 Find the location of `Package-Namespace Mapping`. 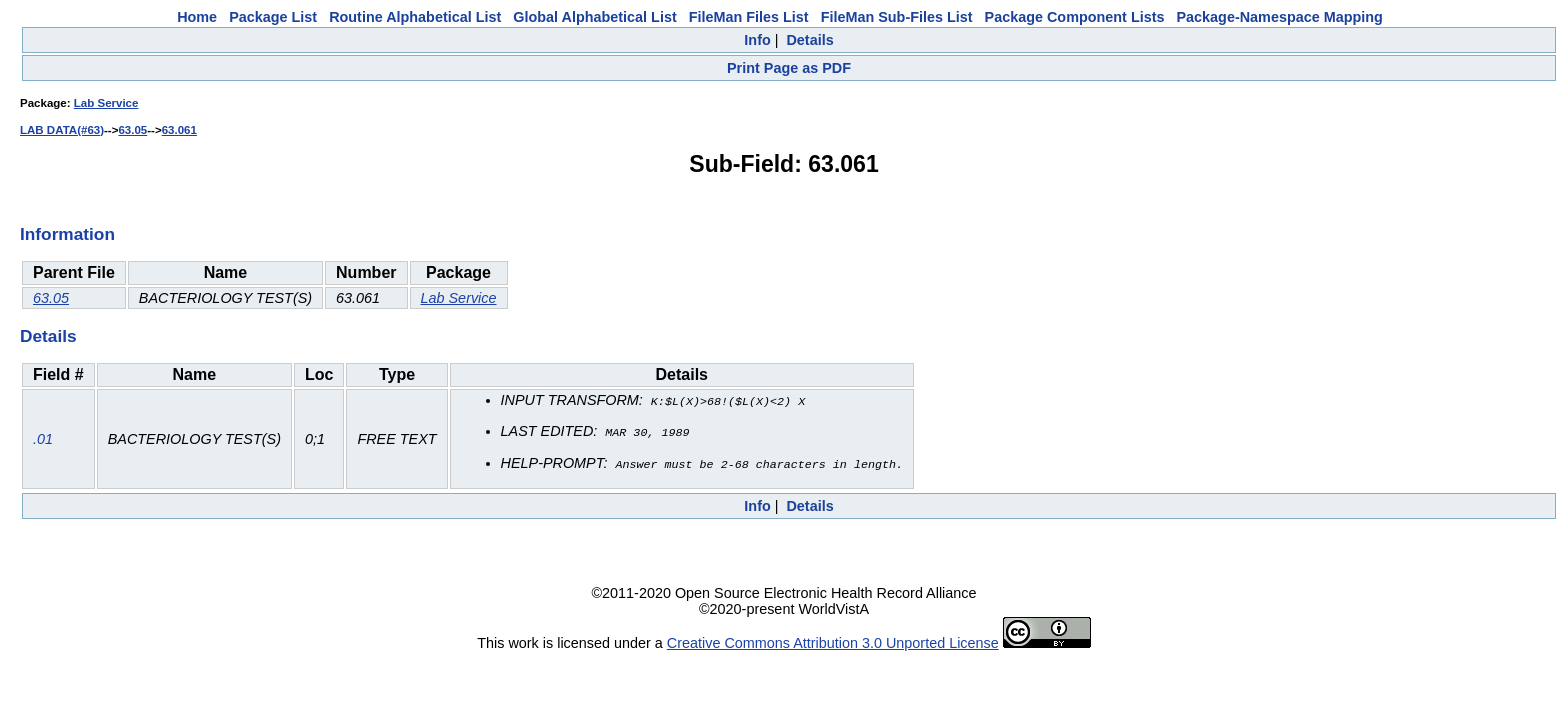

Package-Namespace Mapping is located at coordinates (1280, 17).